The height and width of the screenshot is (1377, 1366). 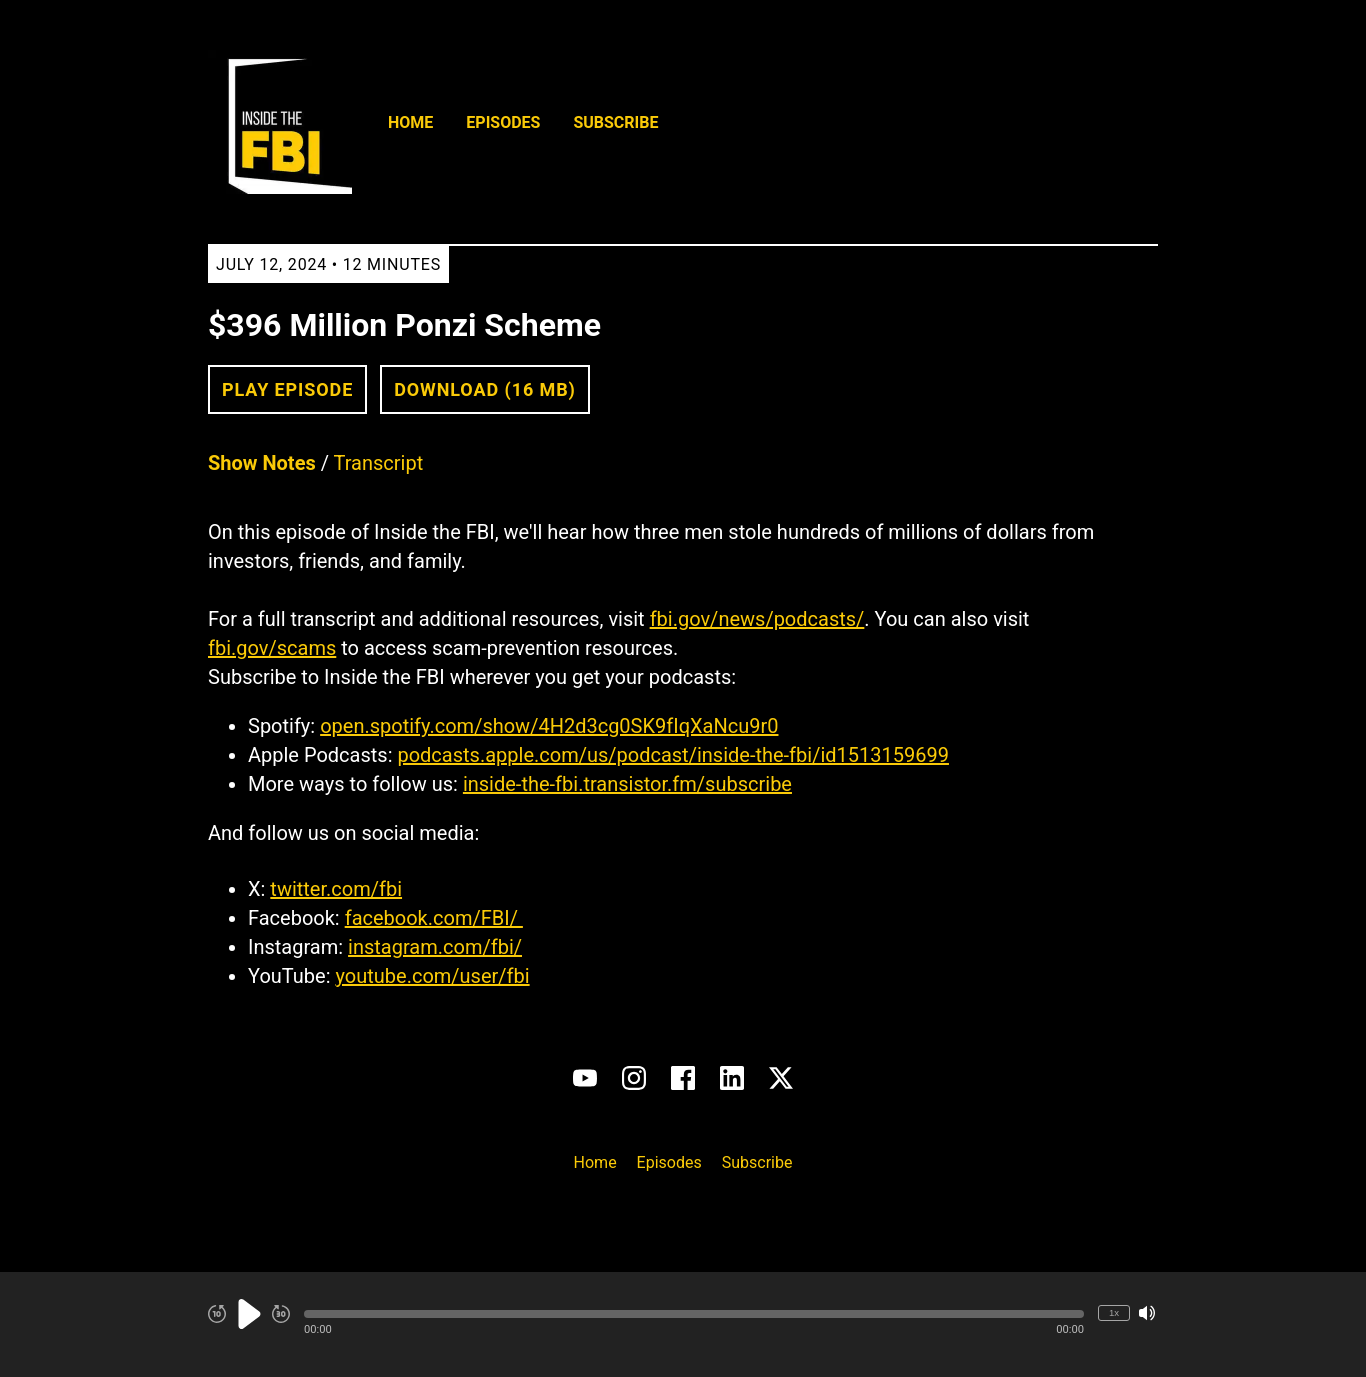 What do you see at coordinates (287, 389) in the screenshot?
I see `Play Episode [button]` at bounding box center [287, 389].